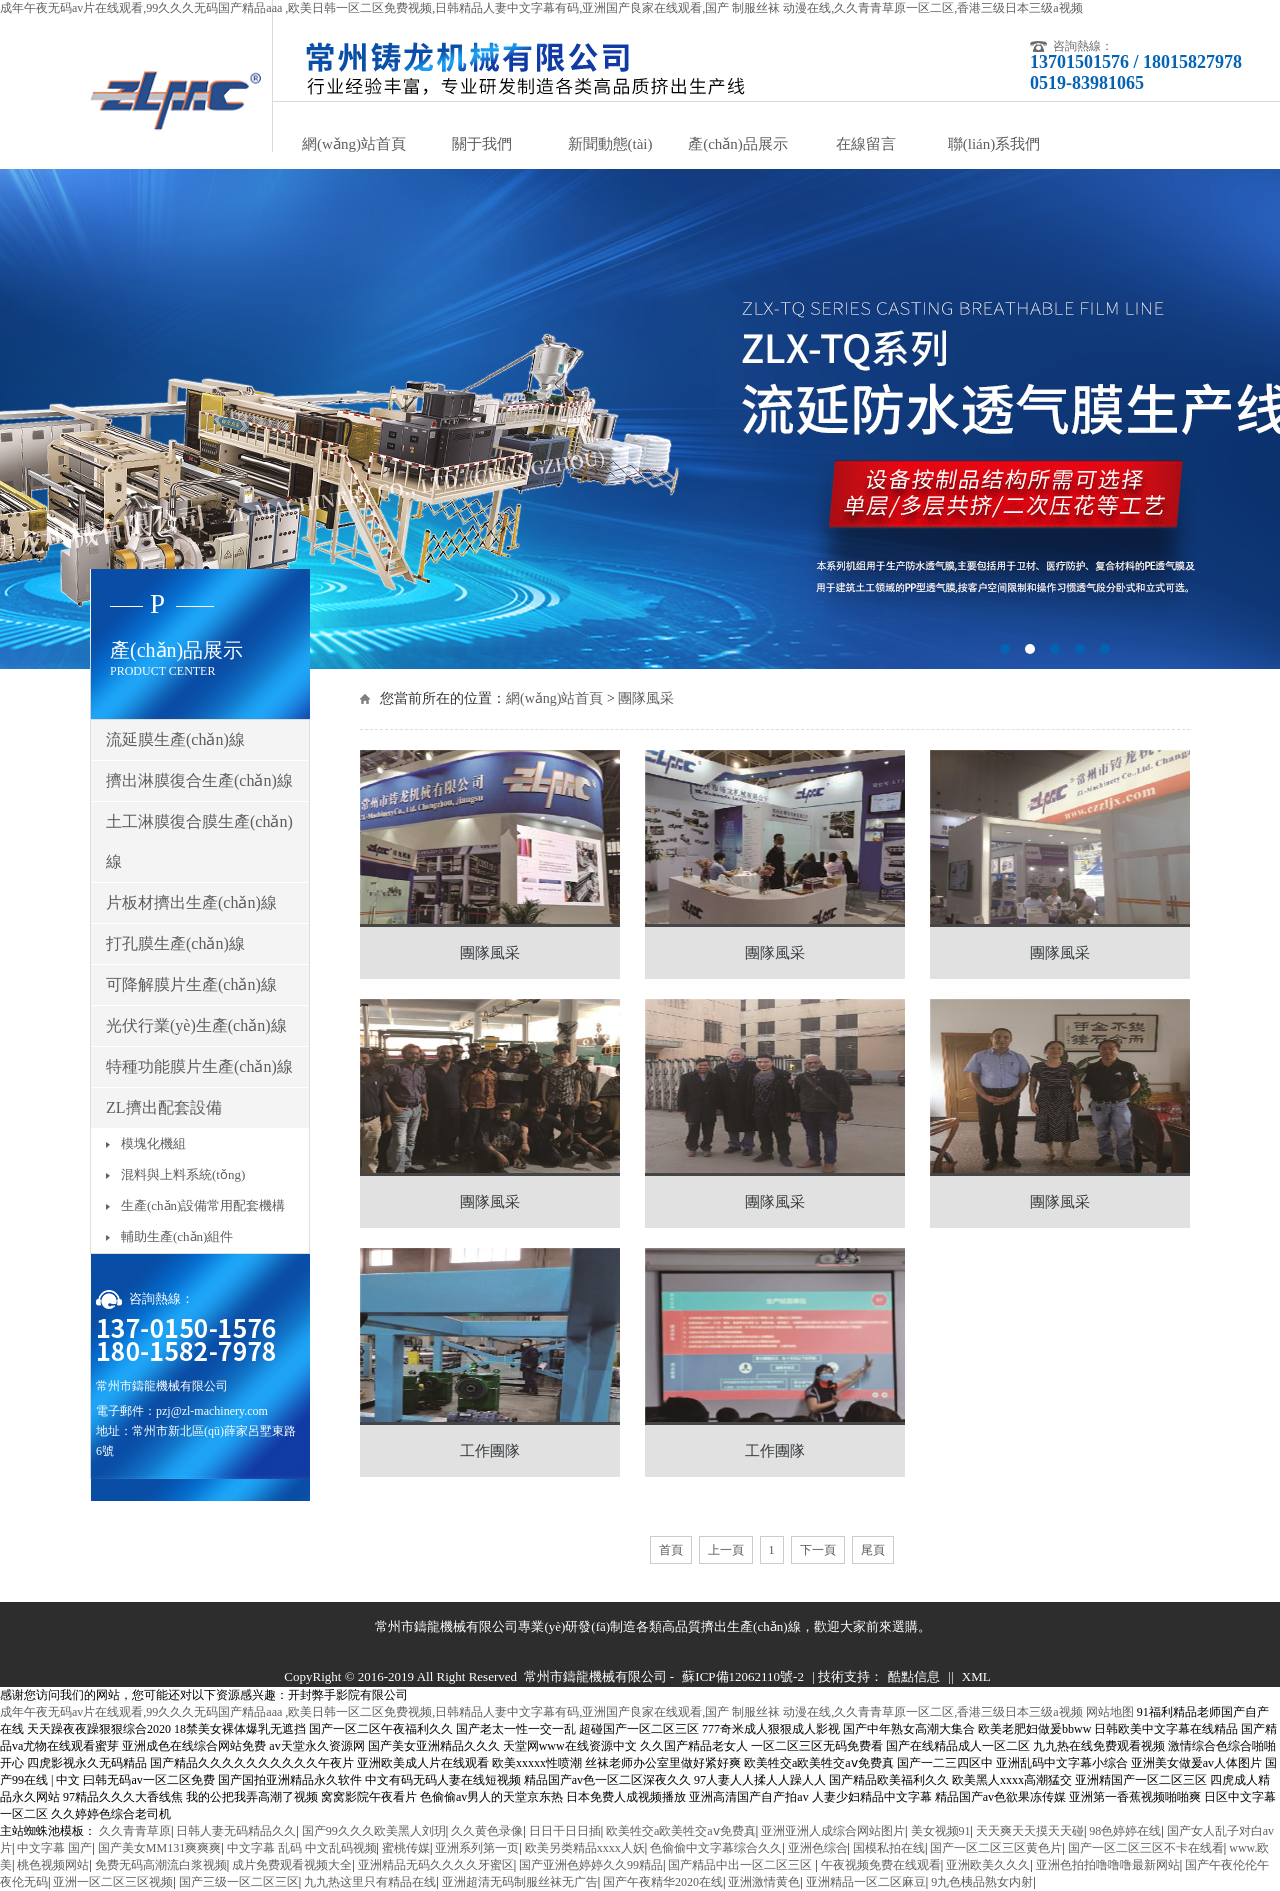 This screenshot has height=1891, width=1280. What do you see at coordinates (726, 1550) in the screenshot?
I see `上一頁` at bounding box center [726, 1550].